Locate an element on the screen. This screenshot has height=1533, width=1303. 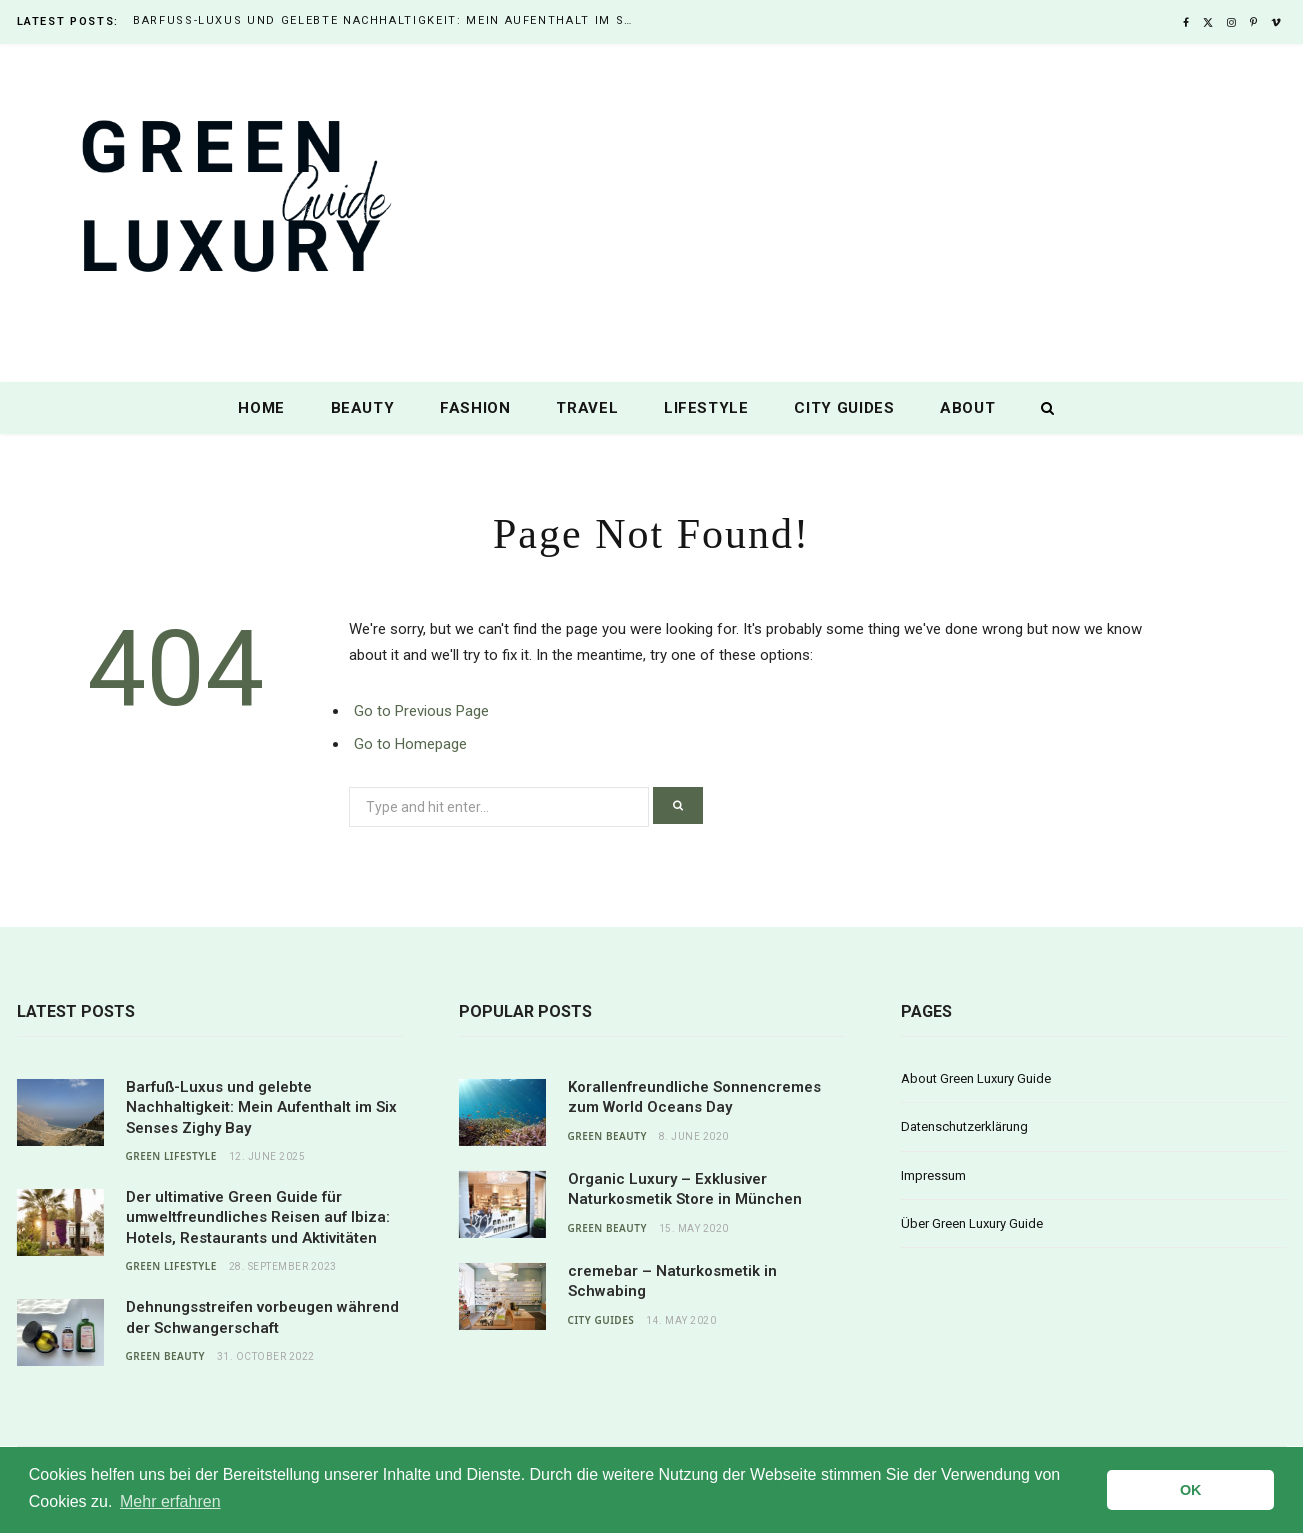
Impressum is located at coordinates (933, 1175).